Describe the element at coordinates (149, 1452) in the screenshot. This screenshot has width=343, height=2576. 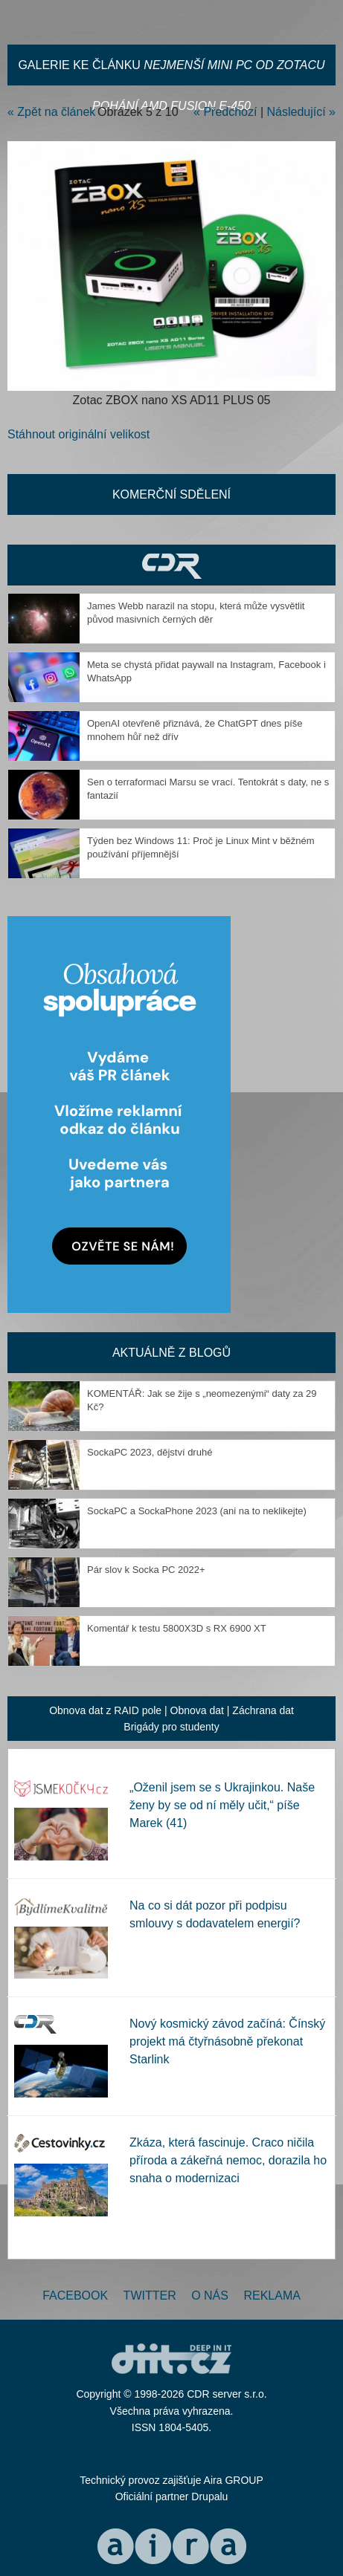
I see `SockaPC 2023, dějství druhé` at that location.